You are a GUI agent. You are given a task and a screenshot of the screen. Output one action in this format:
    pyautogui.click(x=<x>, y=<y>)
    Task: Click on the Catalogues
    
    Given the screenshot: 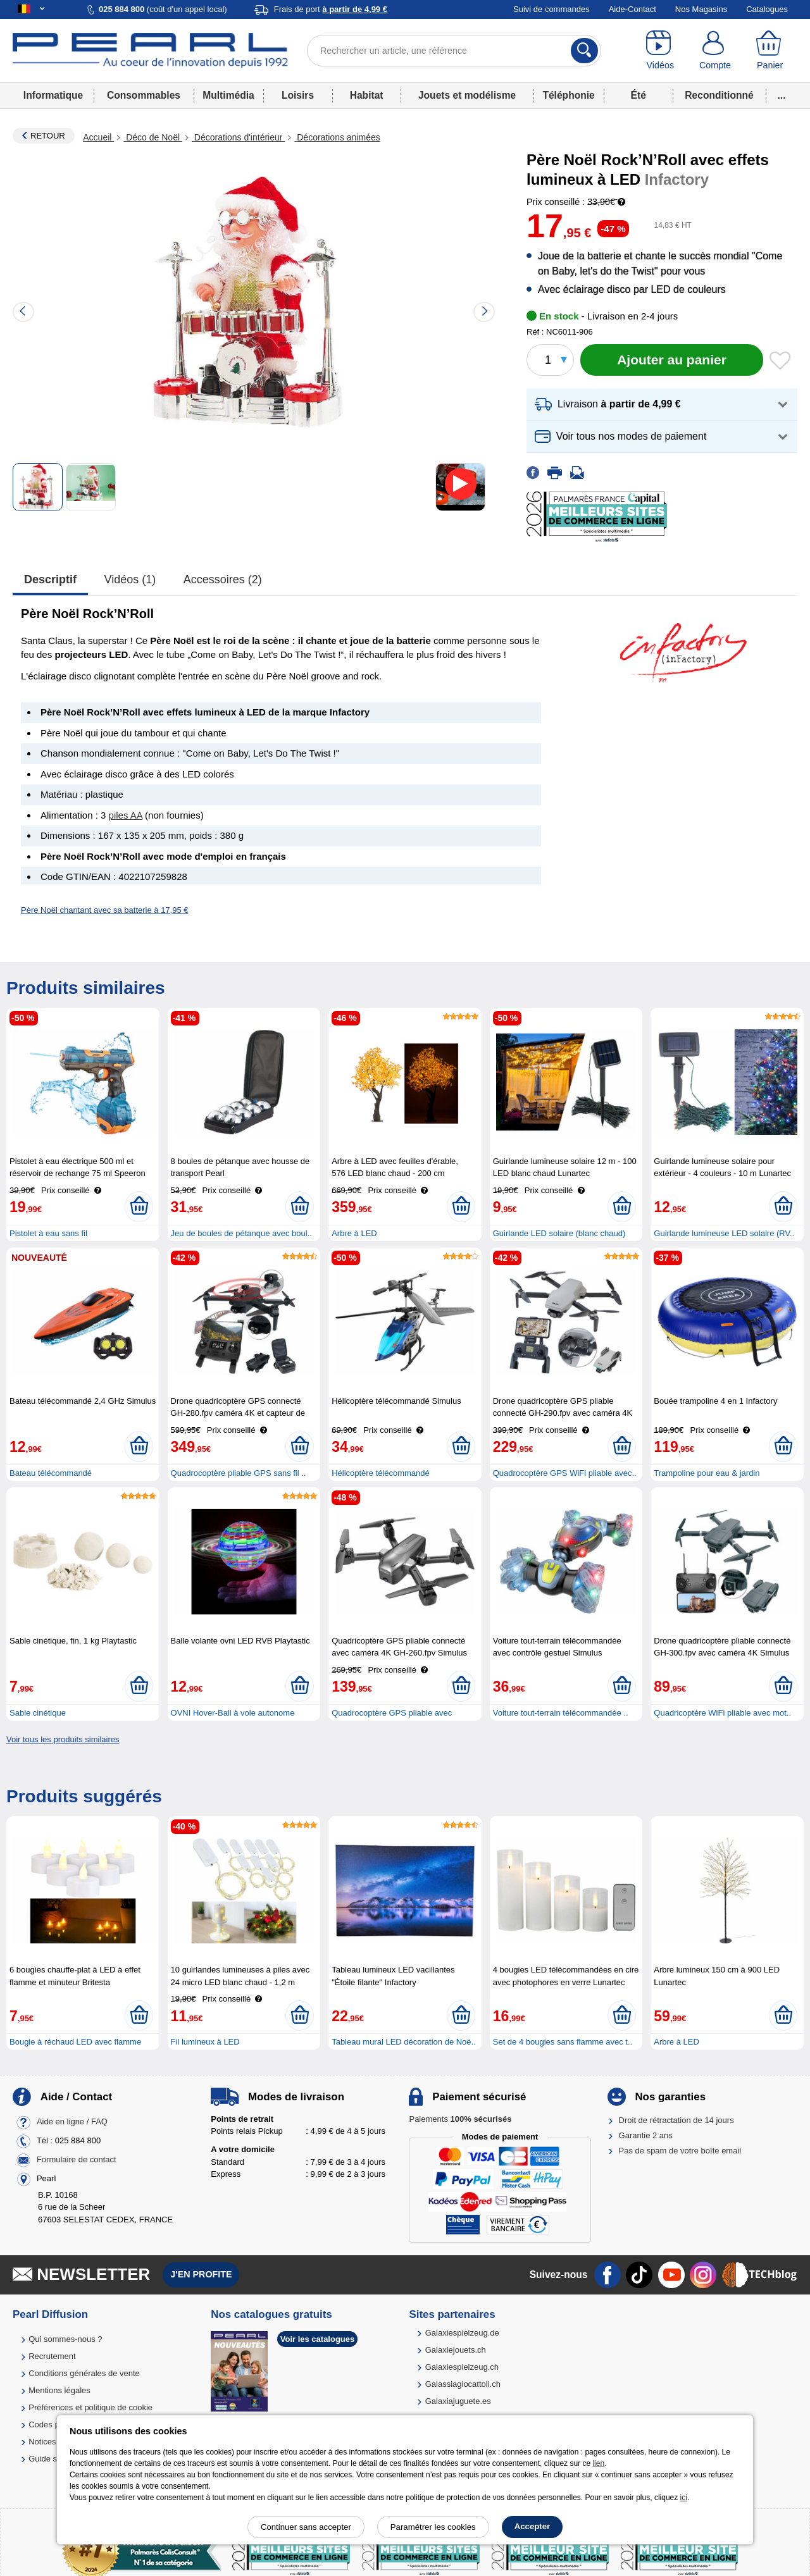 What is the action you would take?
    pyautogui.click(x=767, y=9)
    